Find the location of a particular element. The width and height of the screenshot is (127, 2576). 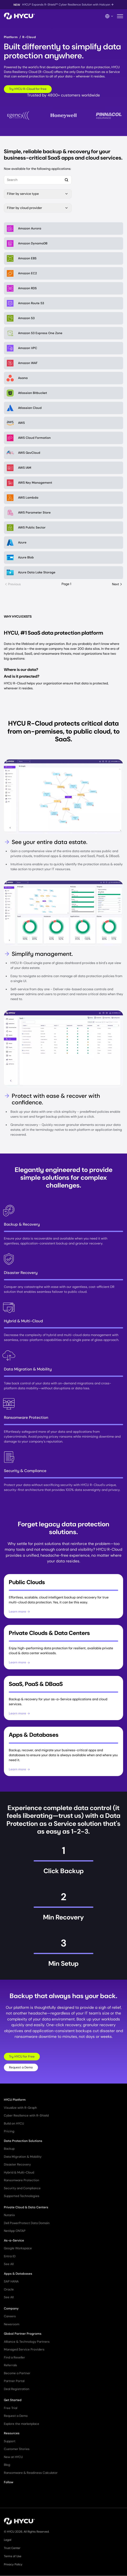

SAP HANA is located at coordinates (11, 2281).